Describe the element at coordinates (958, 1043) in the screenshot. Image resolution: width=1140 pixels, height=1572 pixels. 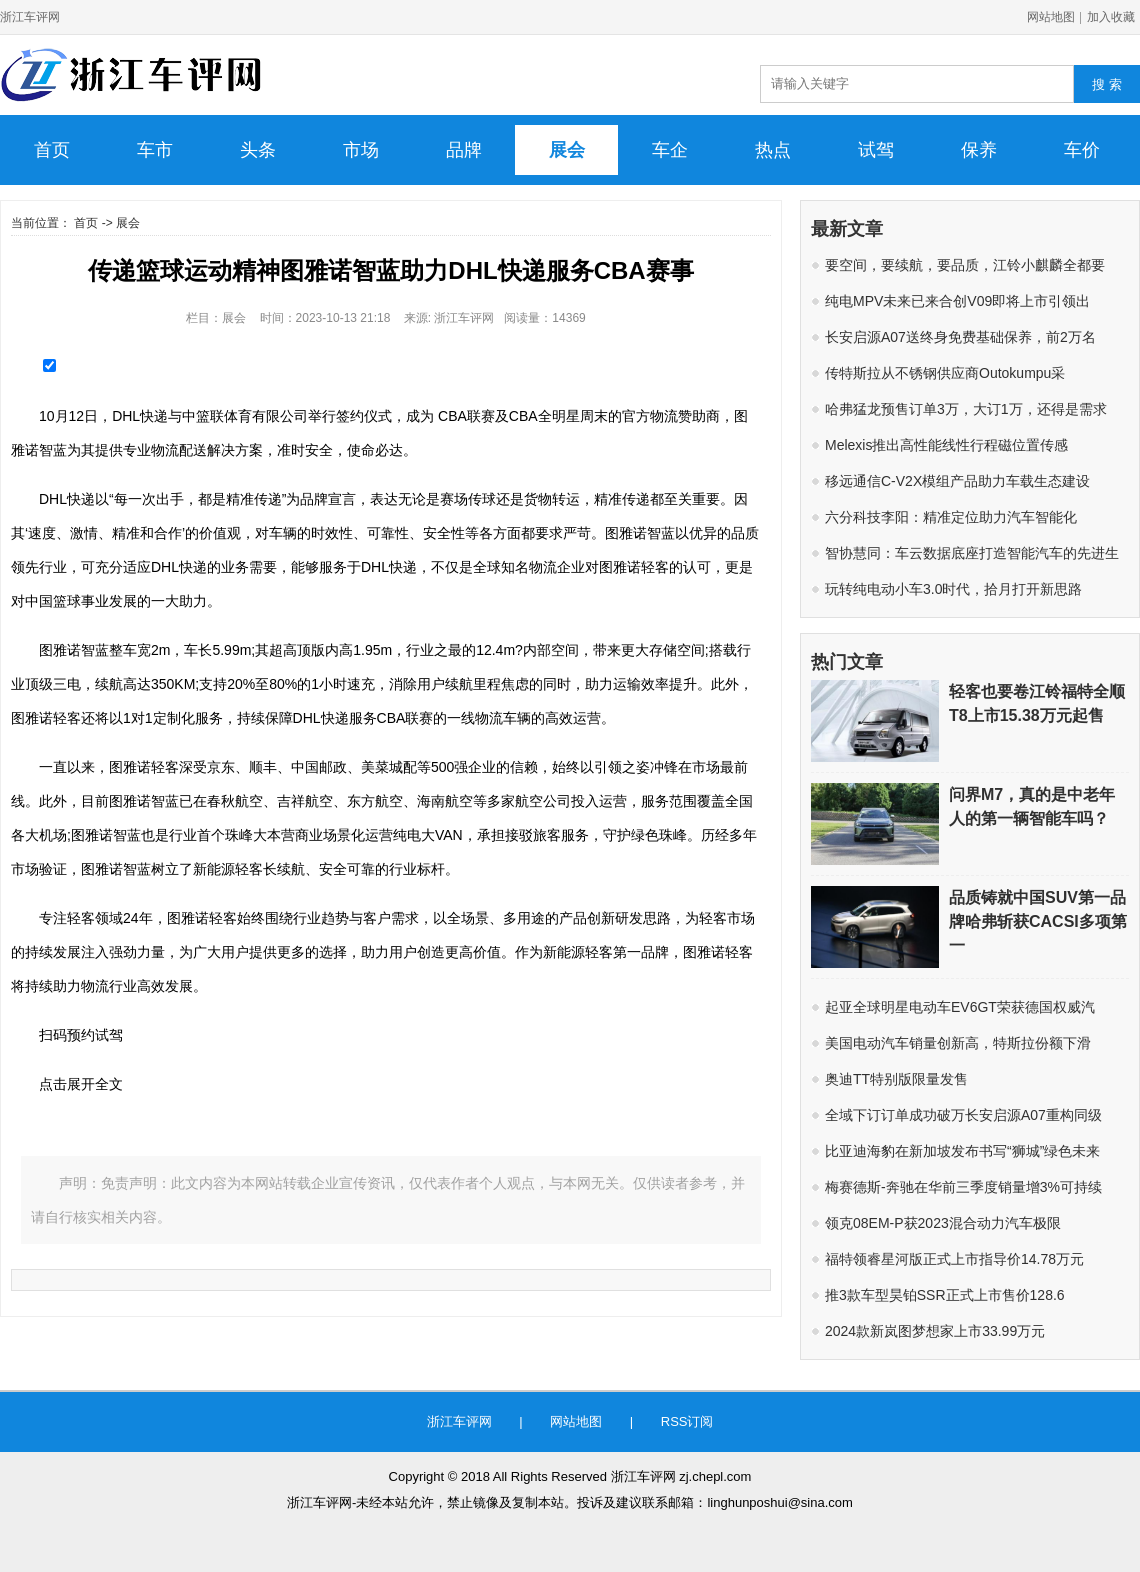
I see `美国电动汽车销量创新高，特斯拉份额下滑` at that location.